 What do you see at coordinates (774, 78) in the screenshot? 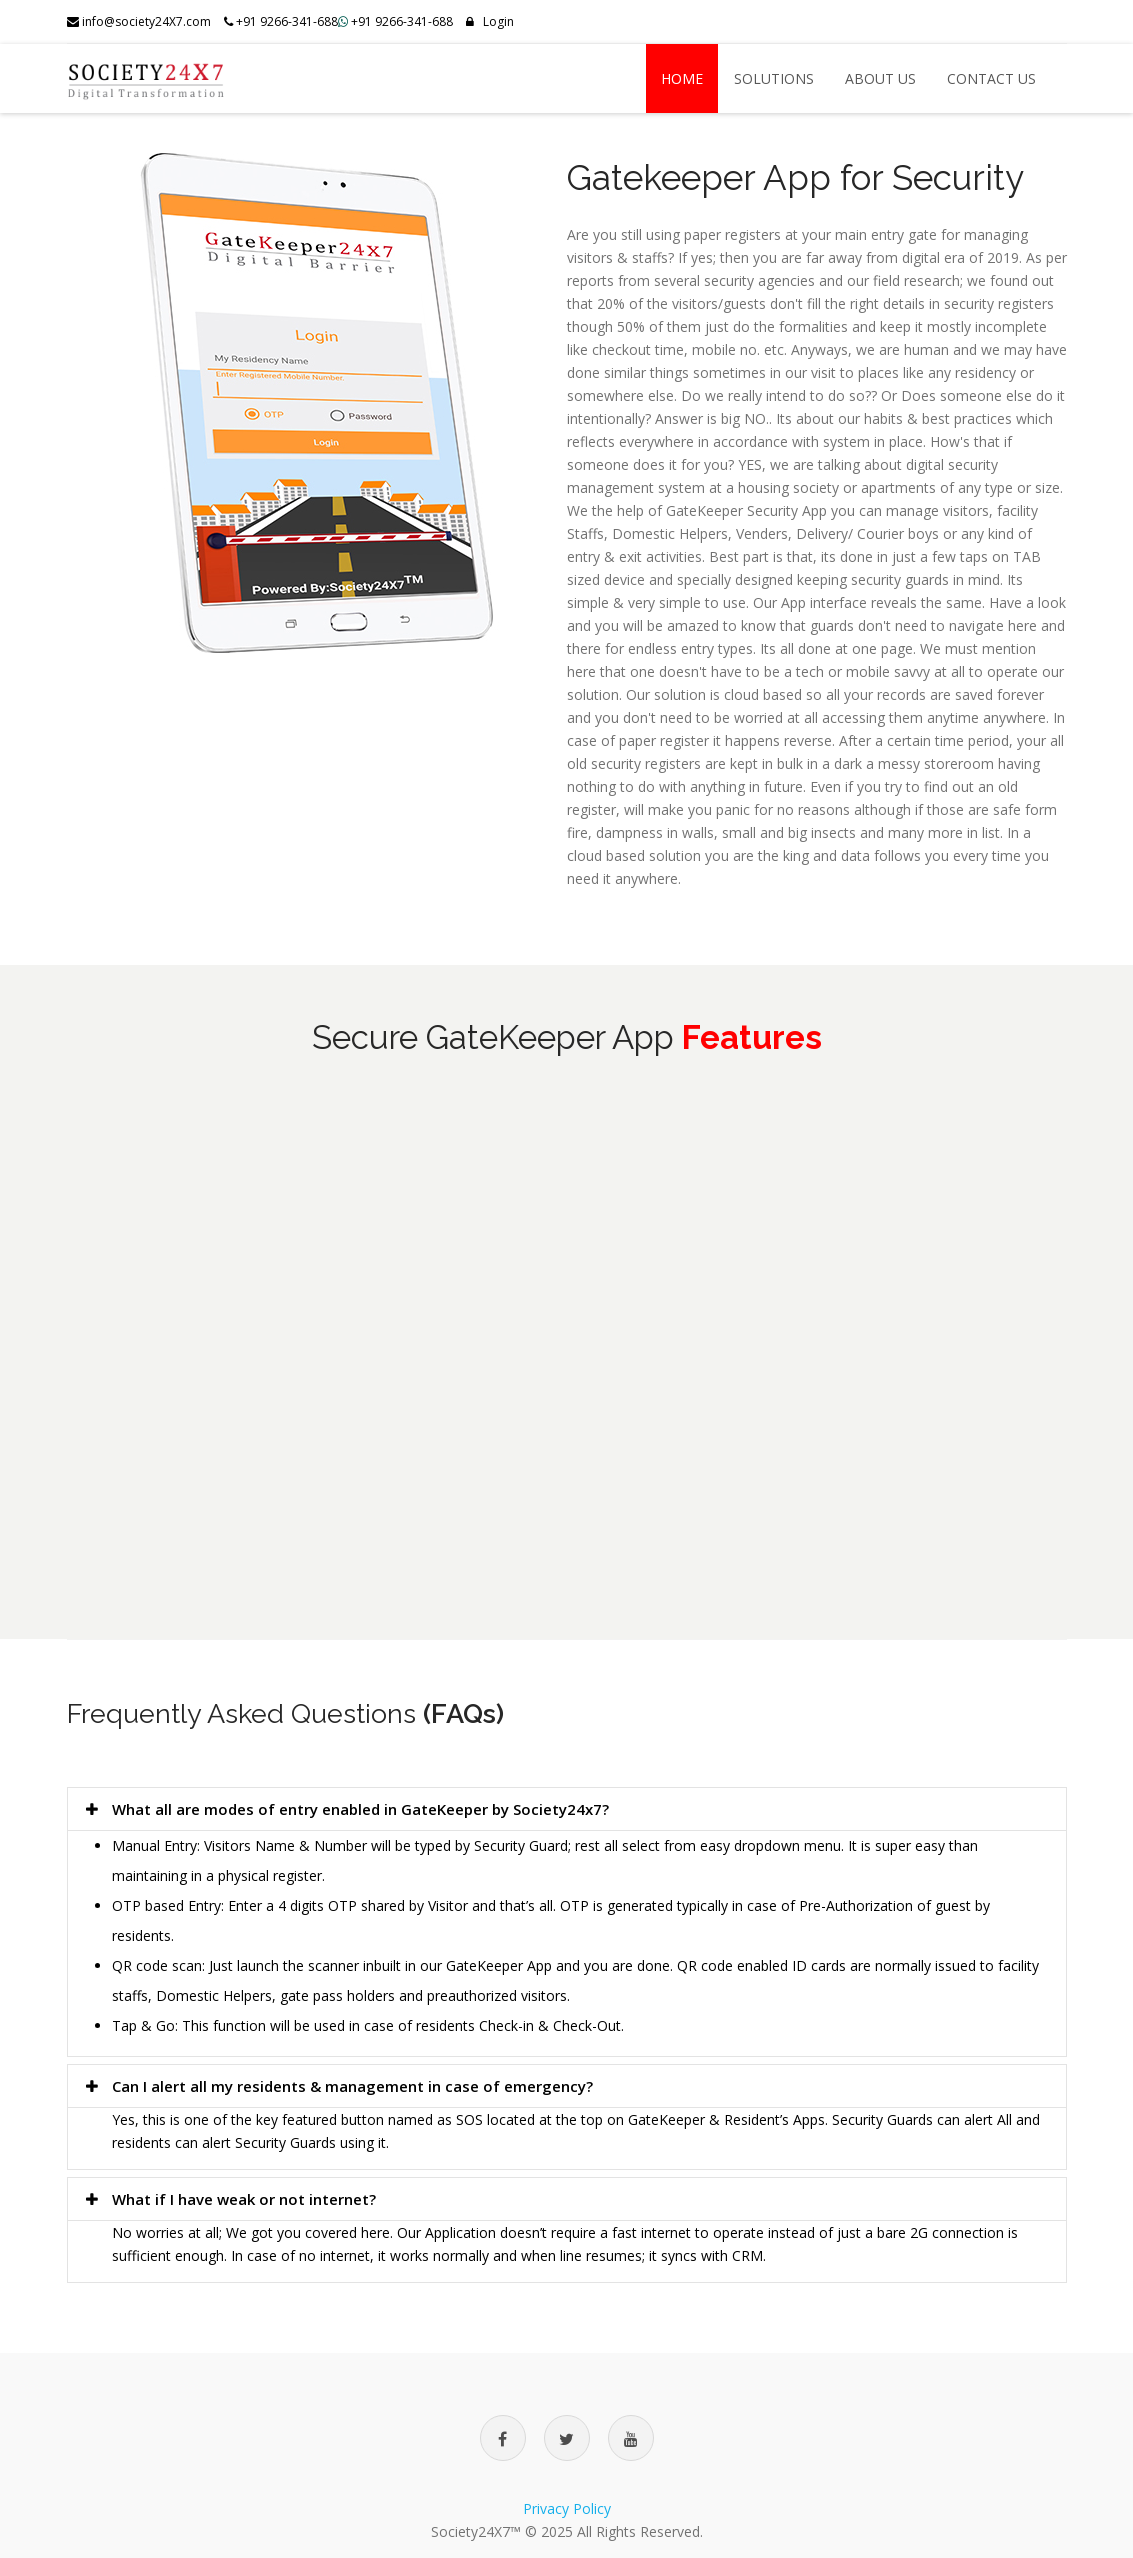
I see `Solutions` at bounding box center [774, 78].